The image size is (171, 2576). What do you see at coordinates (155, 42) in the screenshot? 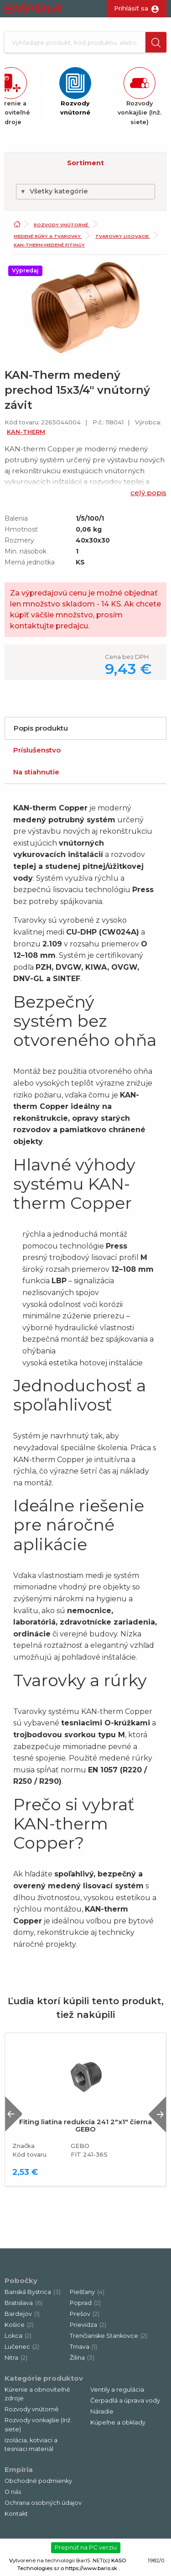
I see `[button]` at bounding box center [155, 42].